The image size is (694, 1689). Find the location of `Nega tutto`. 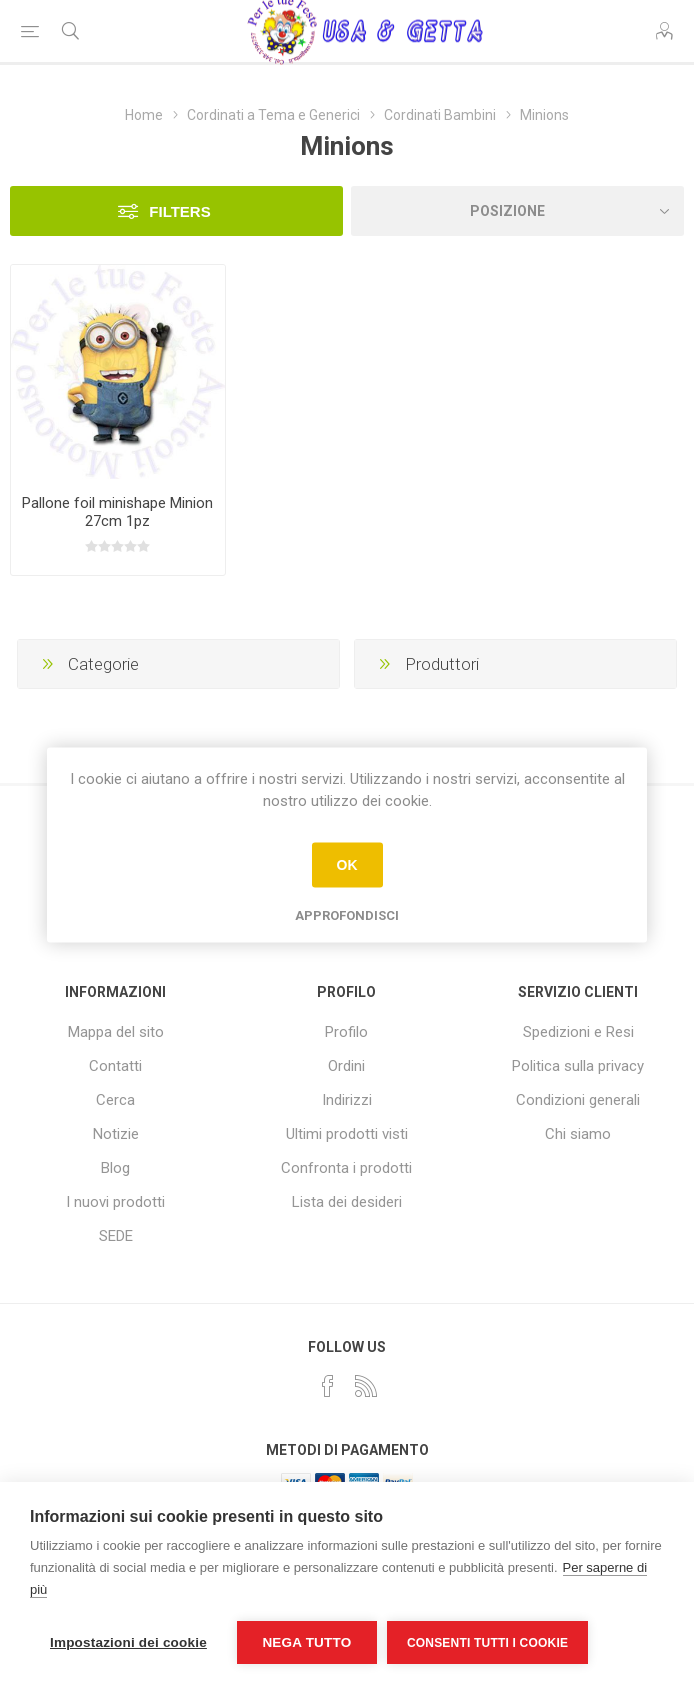

Nega tutto is located at coordinates (306, 1642).